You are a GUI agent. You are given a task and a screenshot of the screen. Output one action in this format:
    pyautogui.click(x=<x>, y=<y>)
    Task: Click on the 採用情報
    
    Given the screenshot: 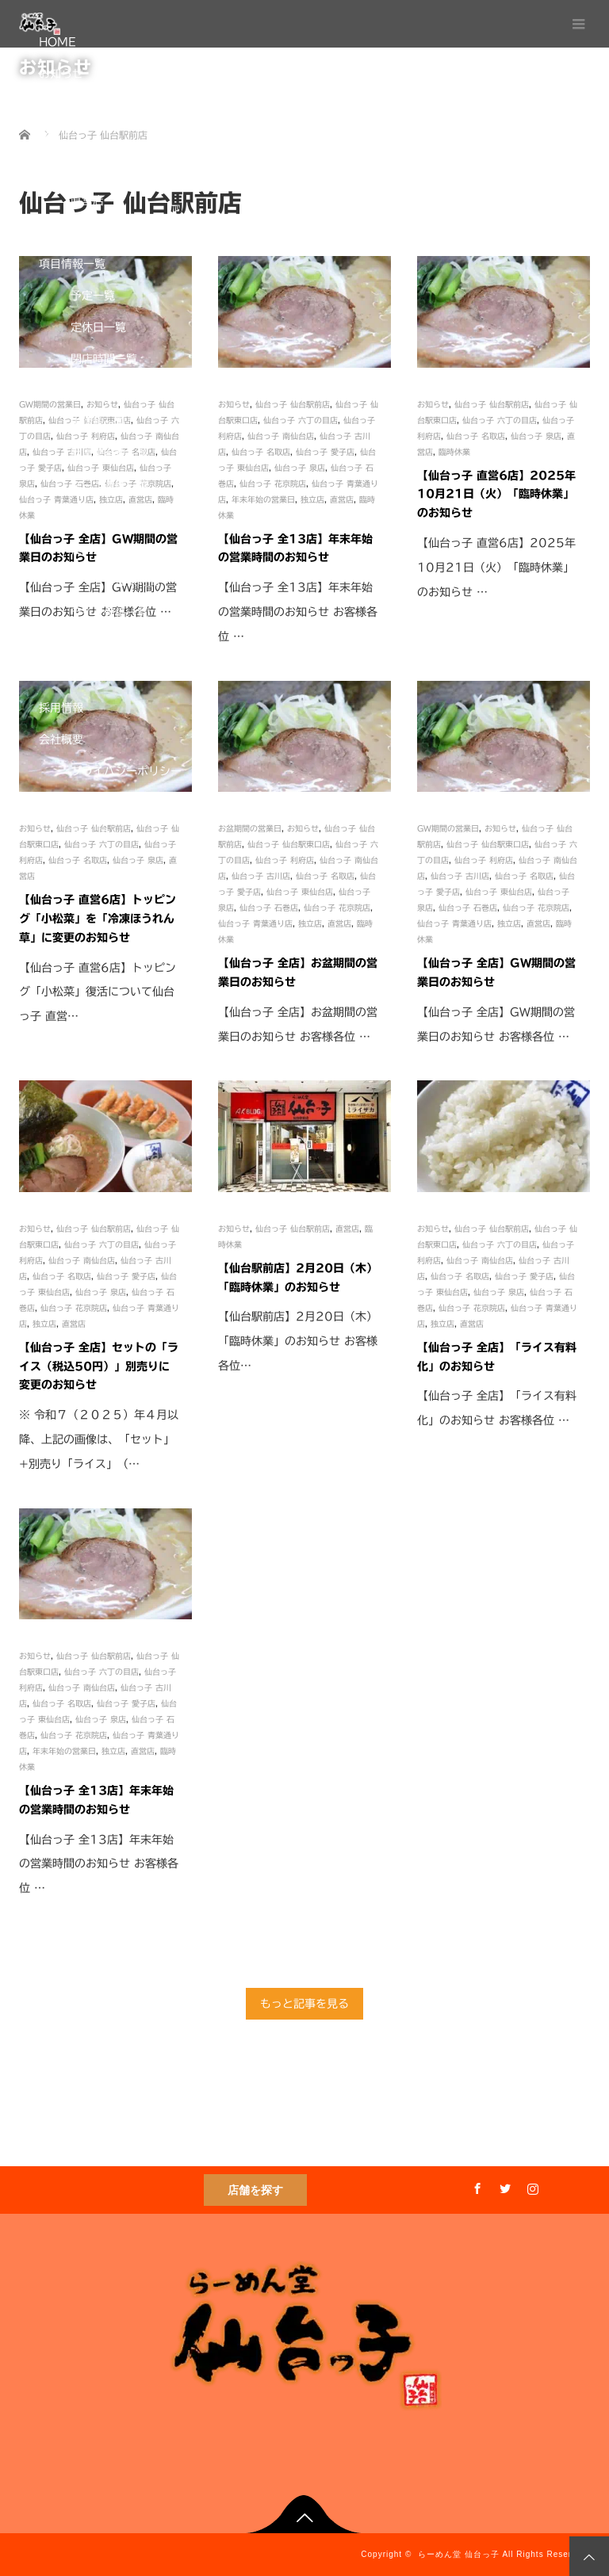 What is the action you would take?
    pyautogui.click(x=61, y=707)
    